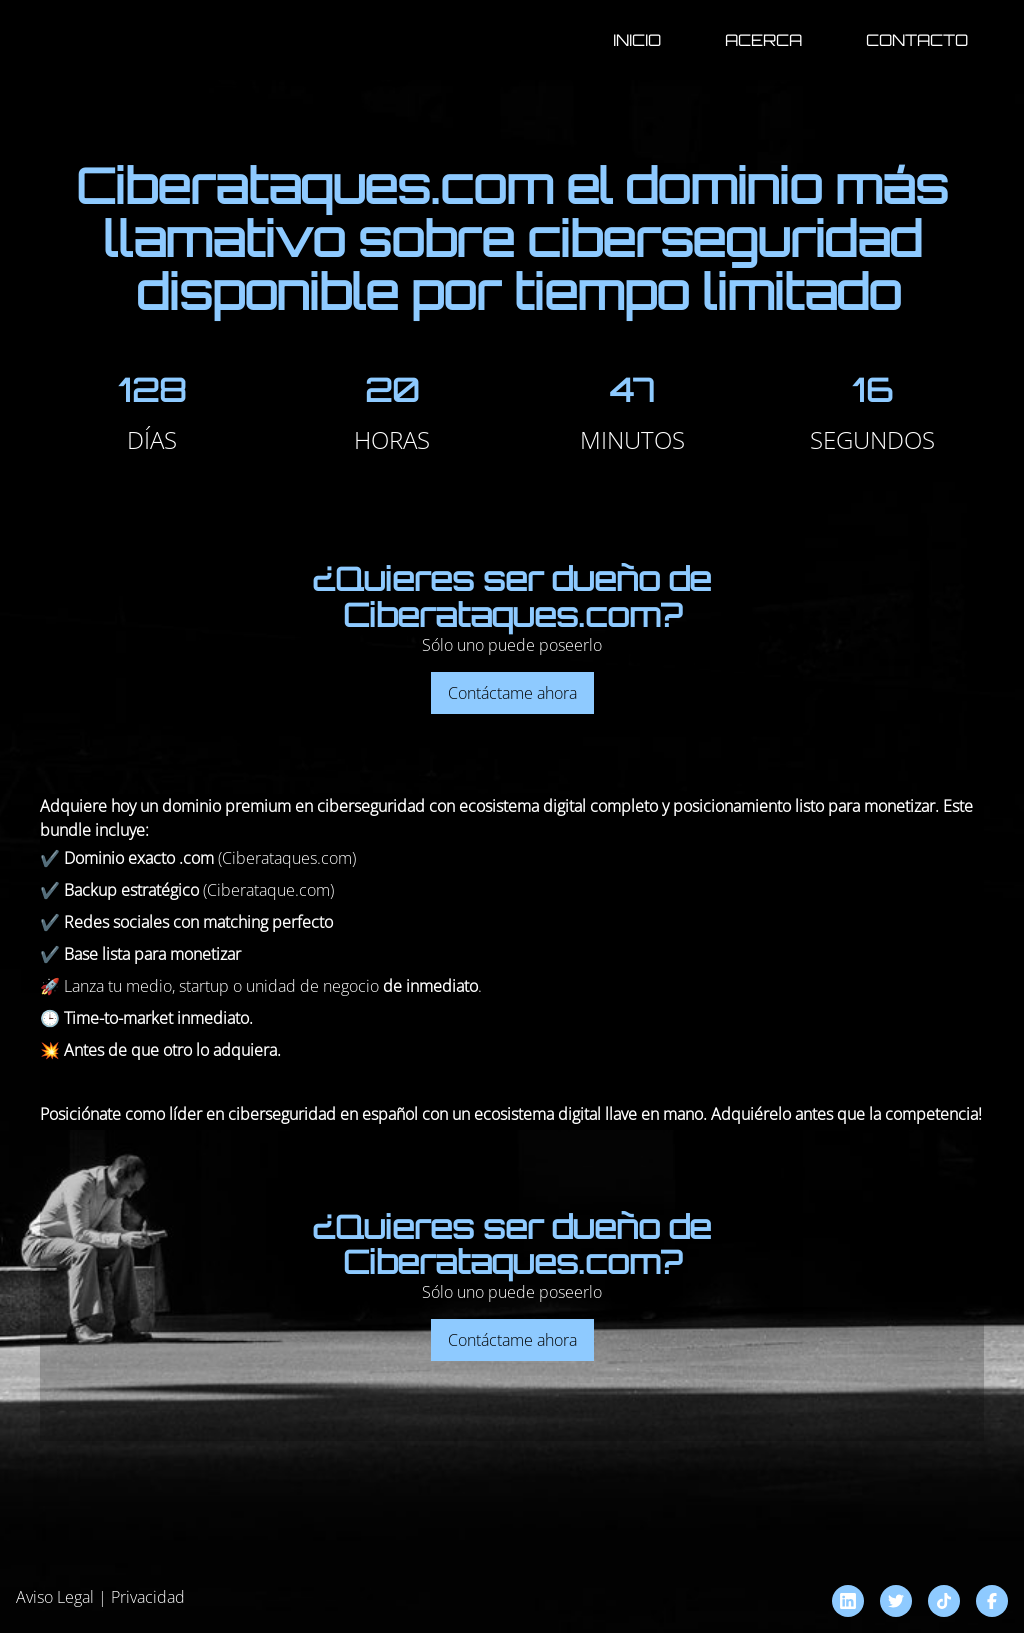 This screenshot has height=1633, width=1024. I want to click on Contacto [button], so click(917, 40).